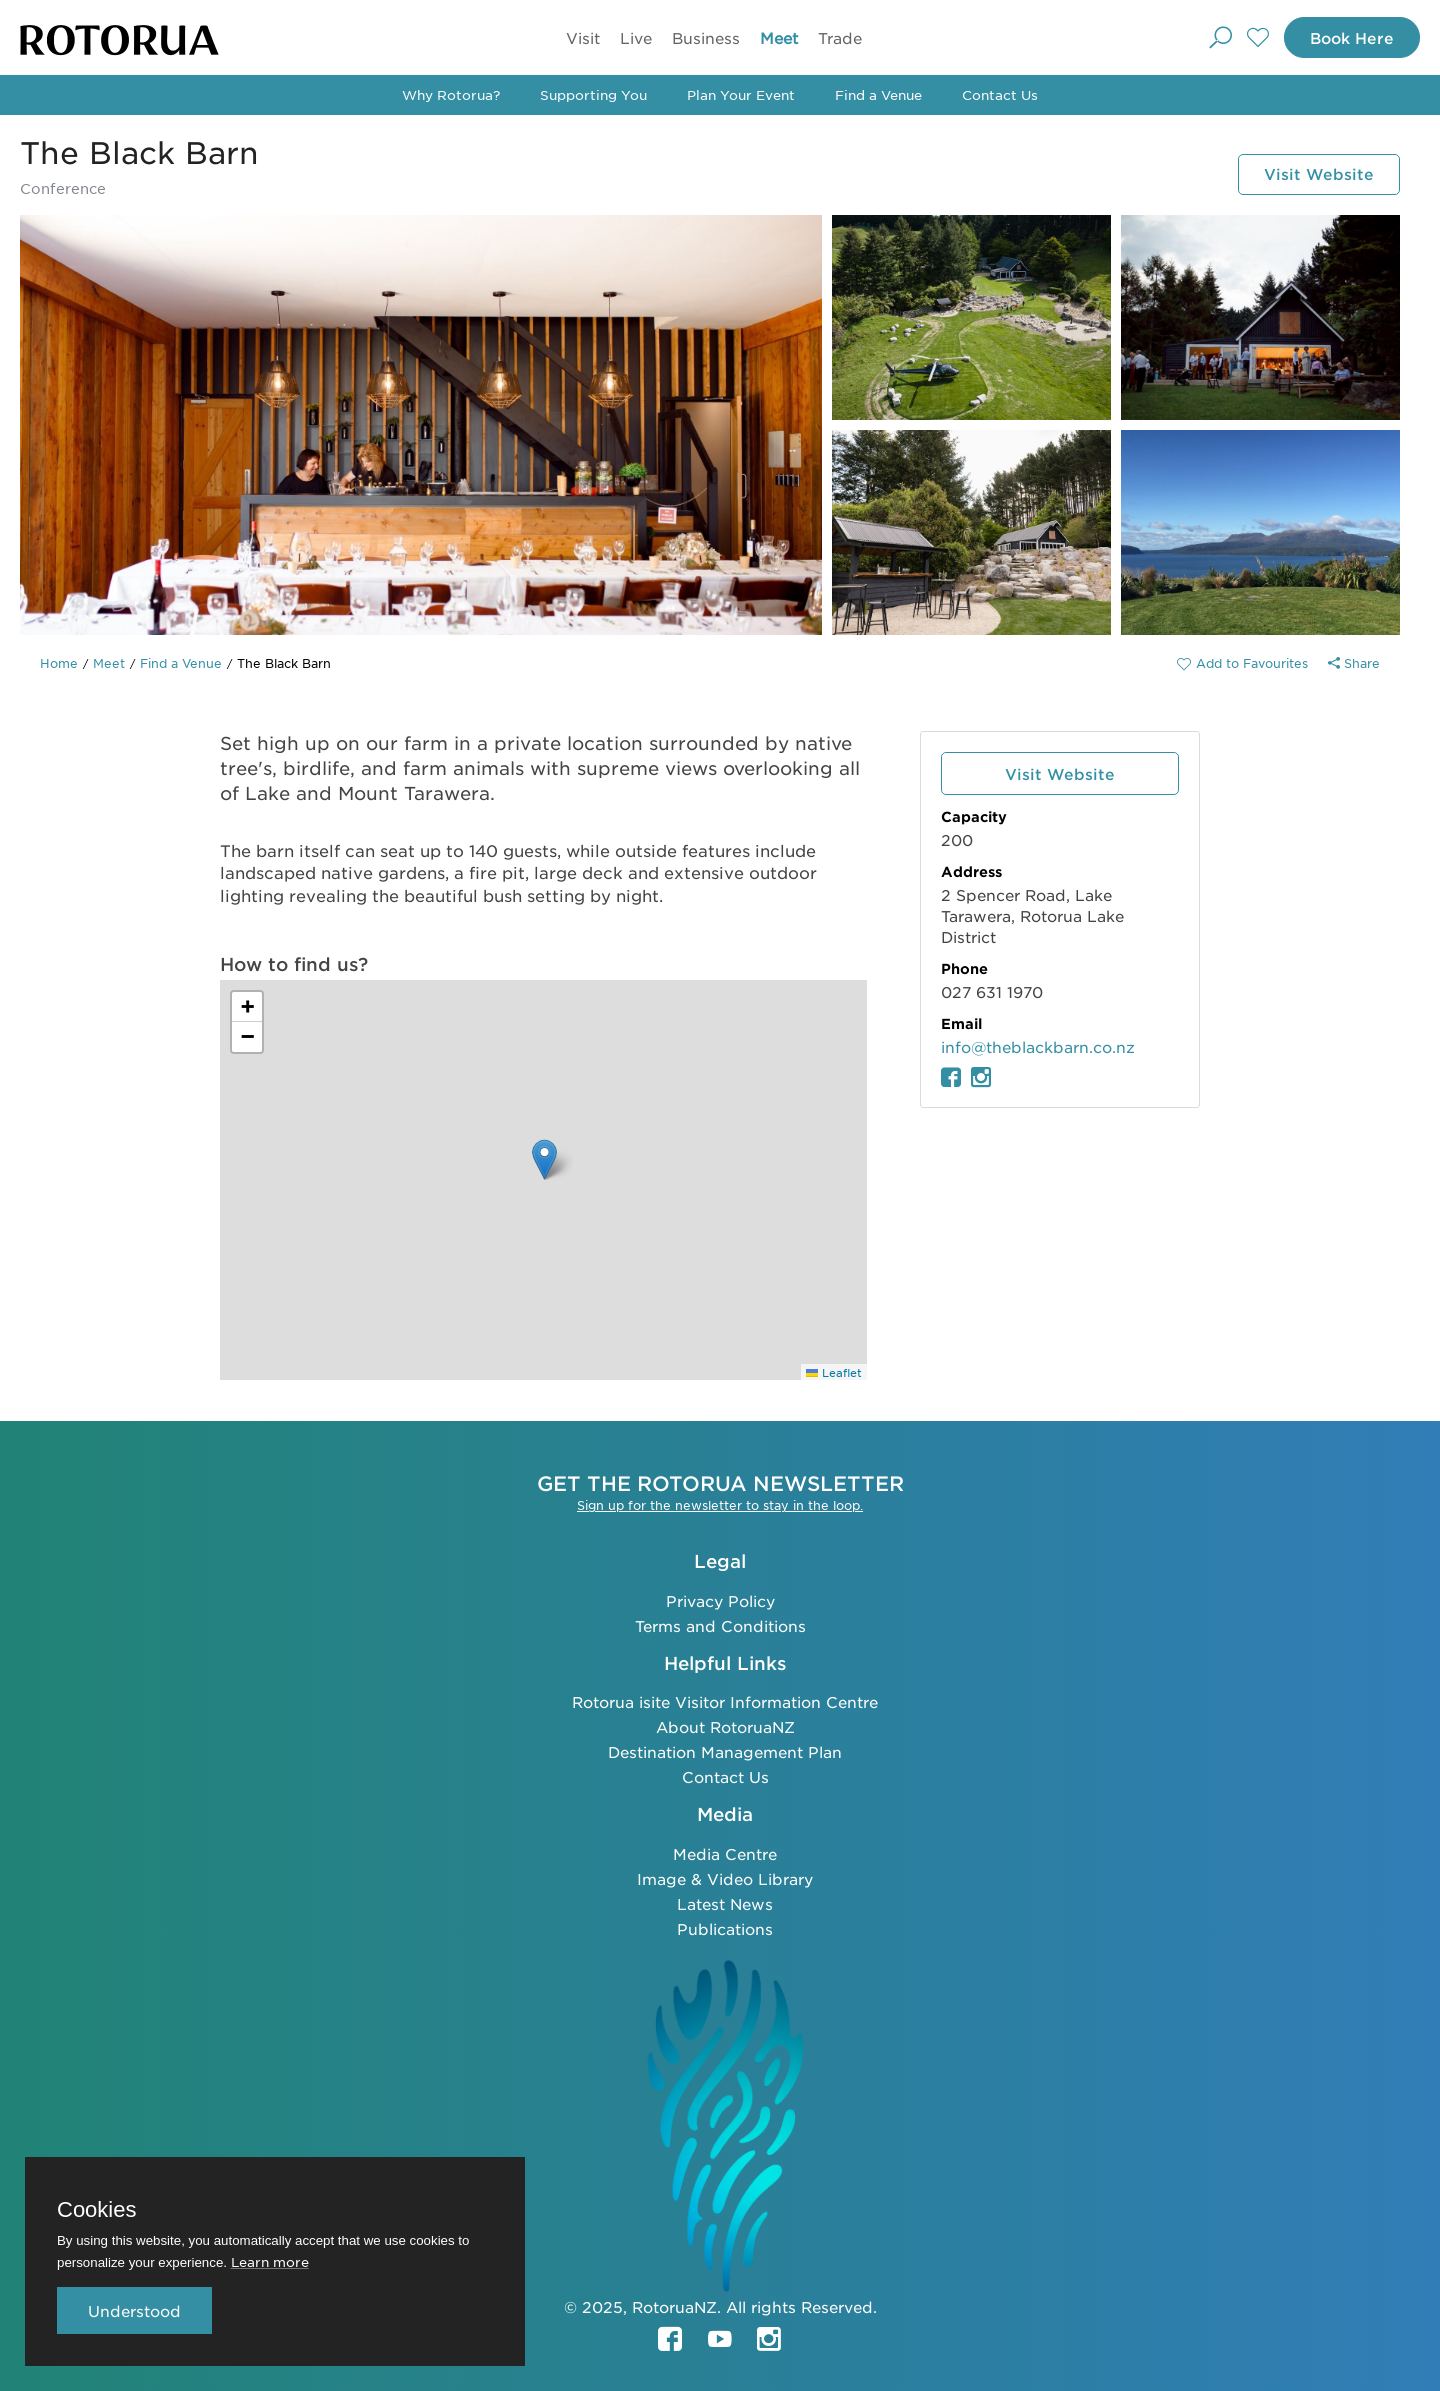  I want to click on Learn more, so click(270, 2261).